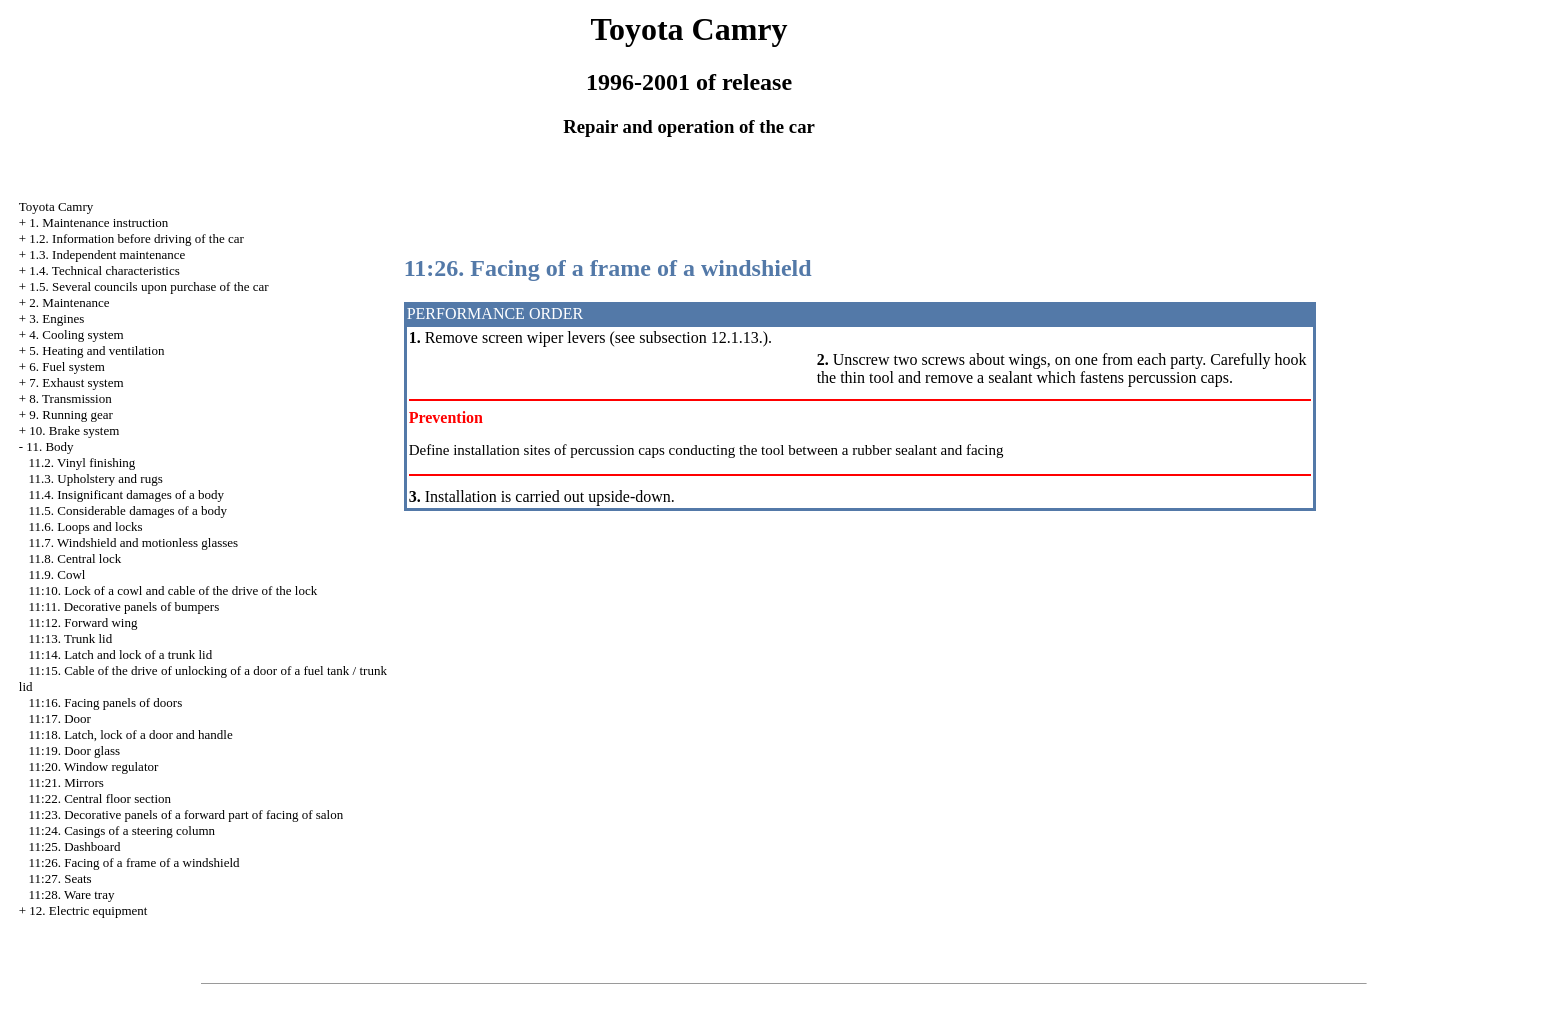 This screenshot has height=1016, width=1568. What do you see at coordinates (75, 846) in the screenshot?
I see `11:25. Dashboard` at bounding box center [75, 846].